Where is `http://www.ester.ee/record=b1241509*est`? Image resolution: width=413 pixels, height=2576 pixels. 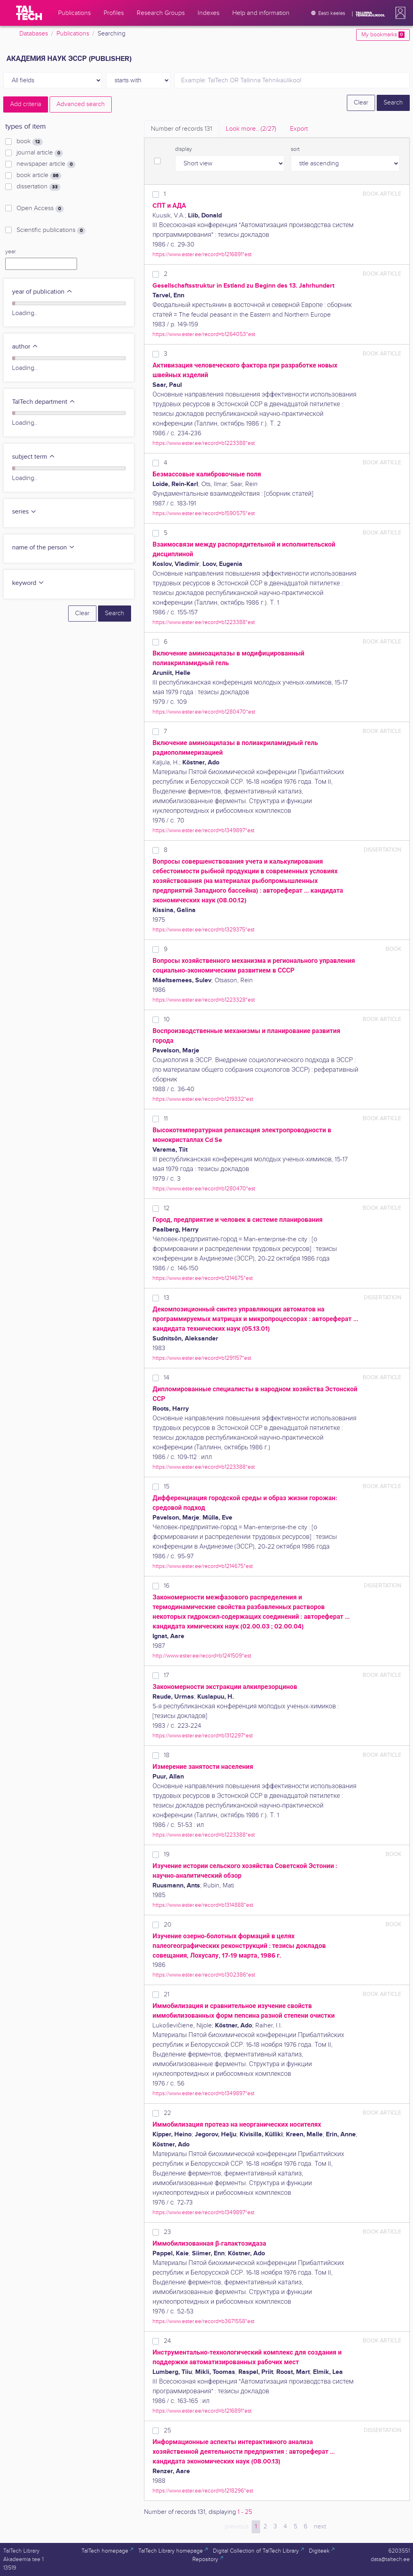
http://www.ester.ee/record=b1241509*est is located at coordinates (201, 1655).